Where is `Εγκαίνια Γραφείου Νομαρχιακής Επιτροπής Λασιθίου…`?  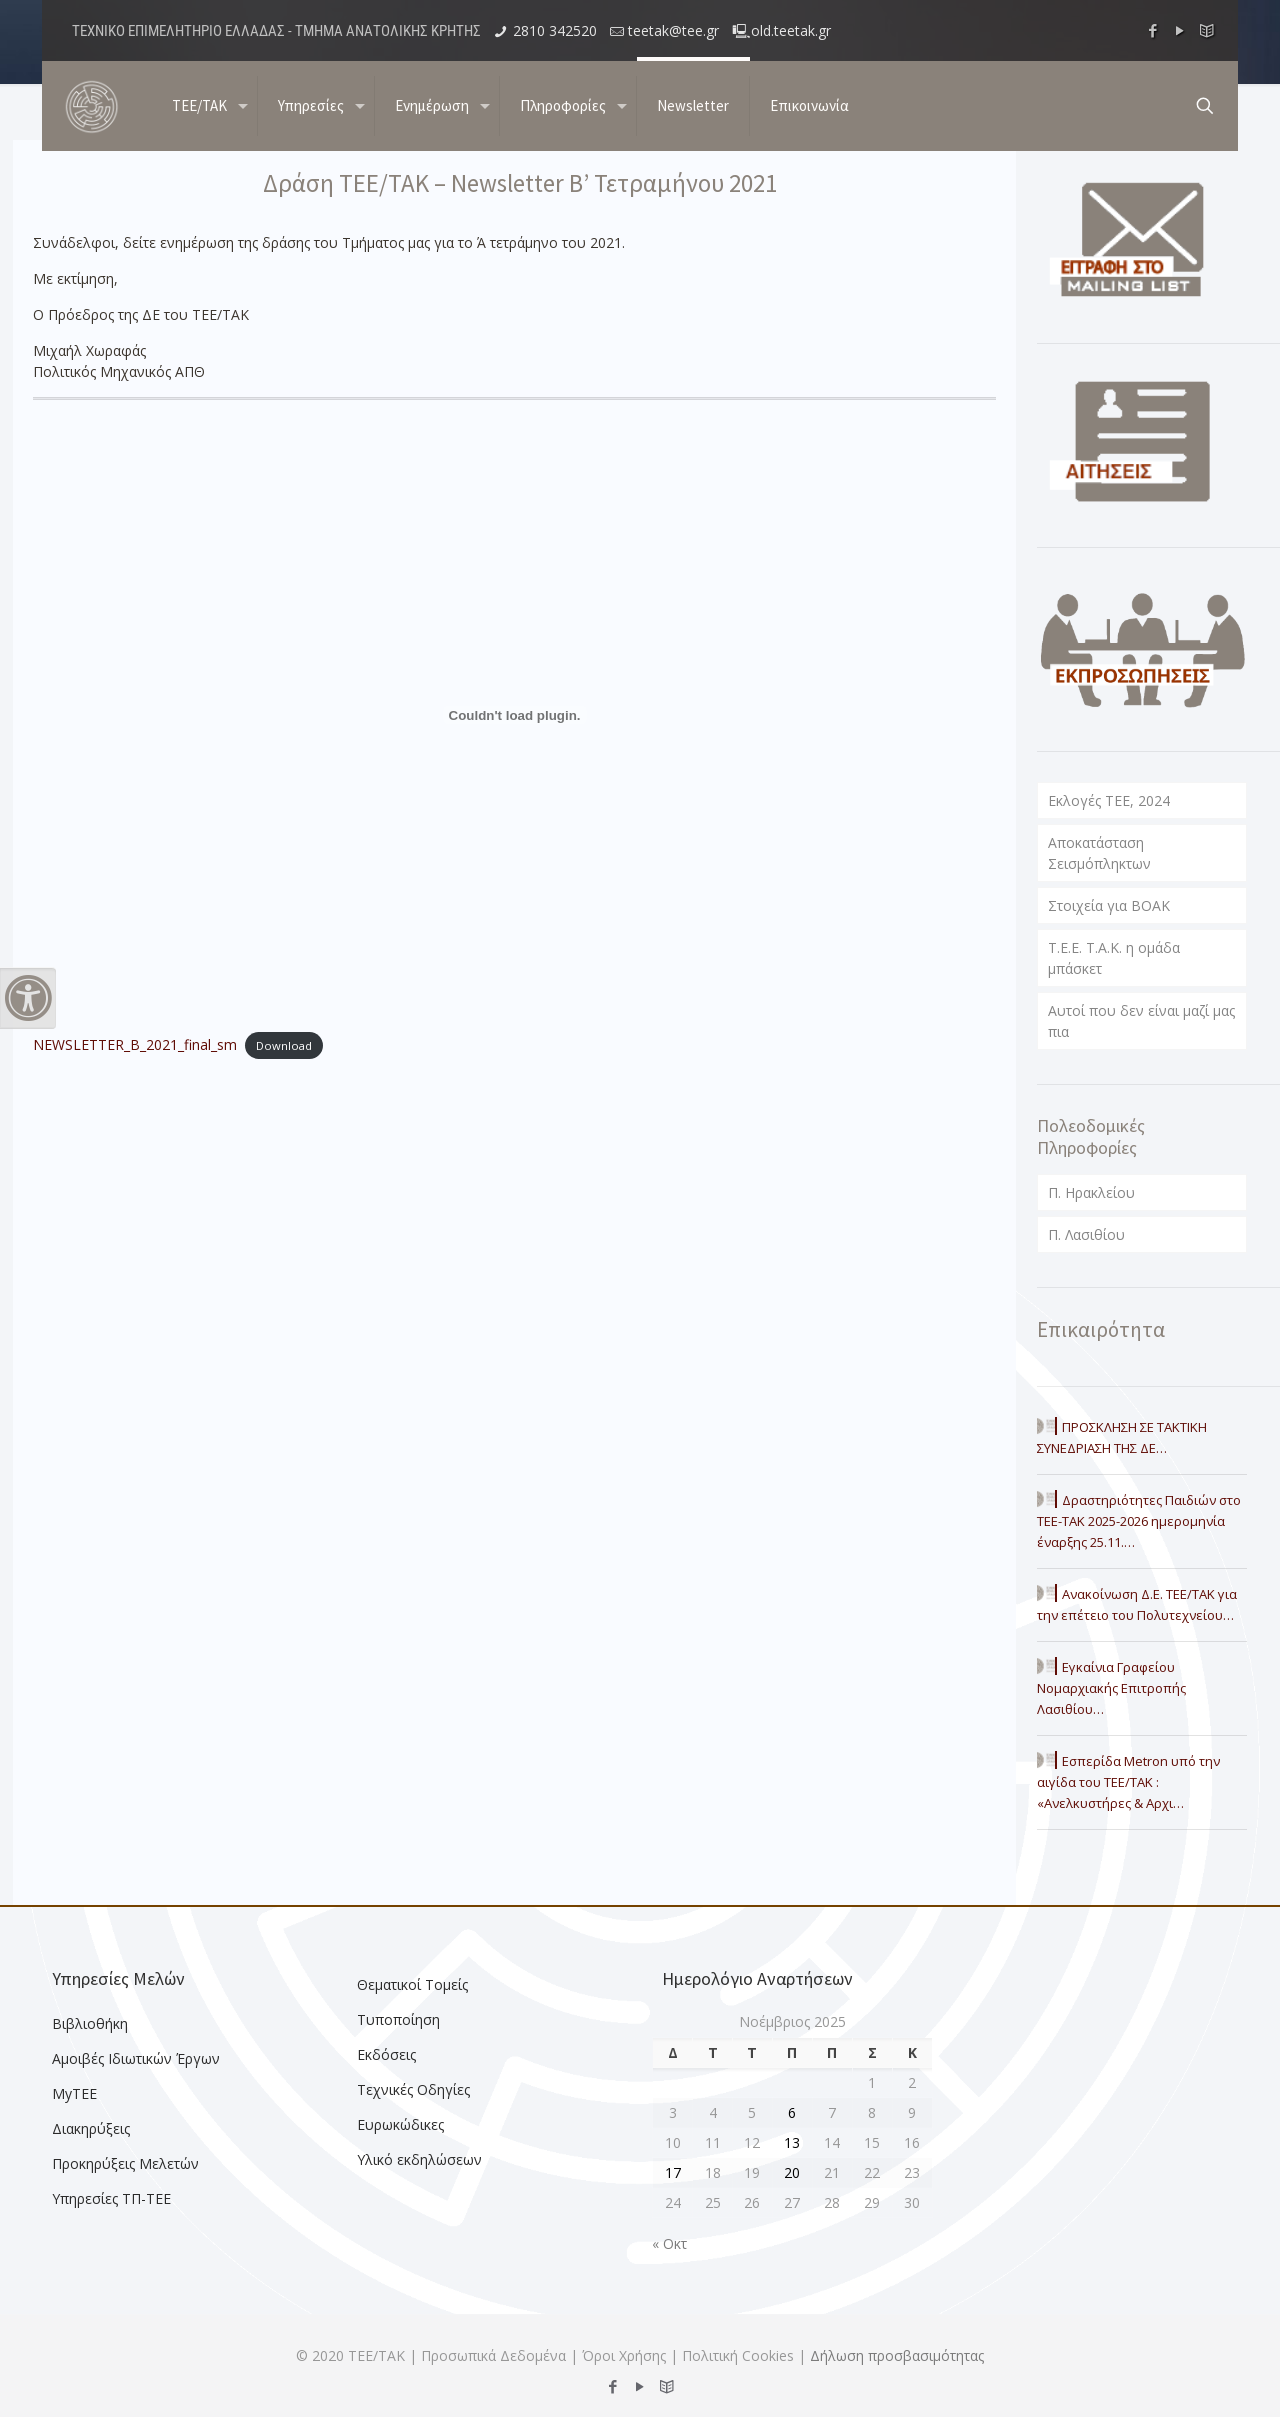
Εγκαίνια Γραφείου Νομαρχιακής Επιτροπής Λασιθίου… is located at coordinates (1111, 1688).